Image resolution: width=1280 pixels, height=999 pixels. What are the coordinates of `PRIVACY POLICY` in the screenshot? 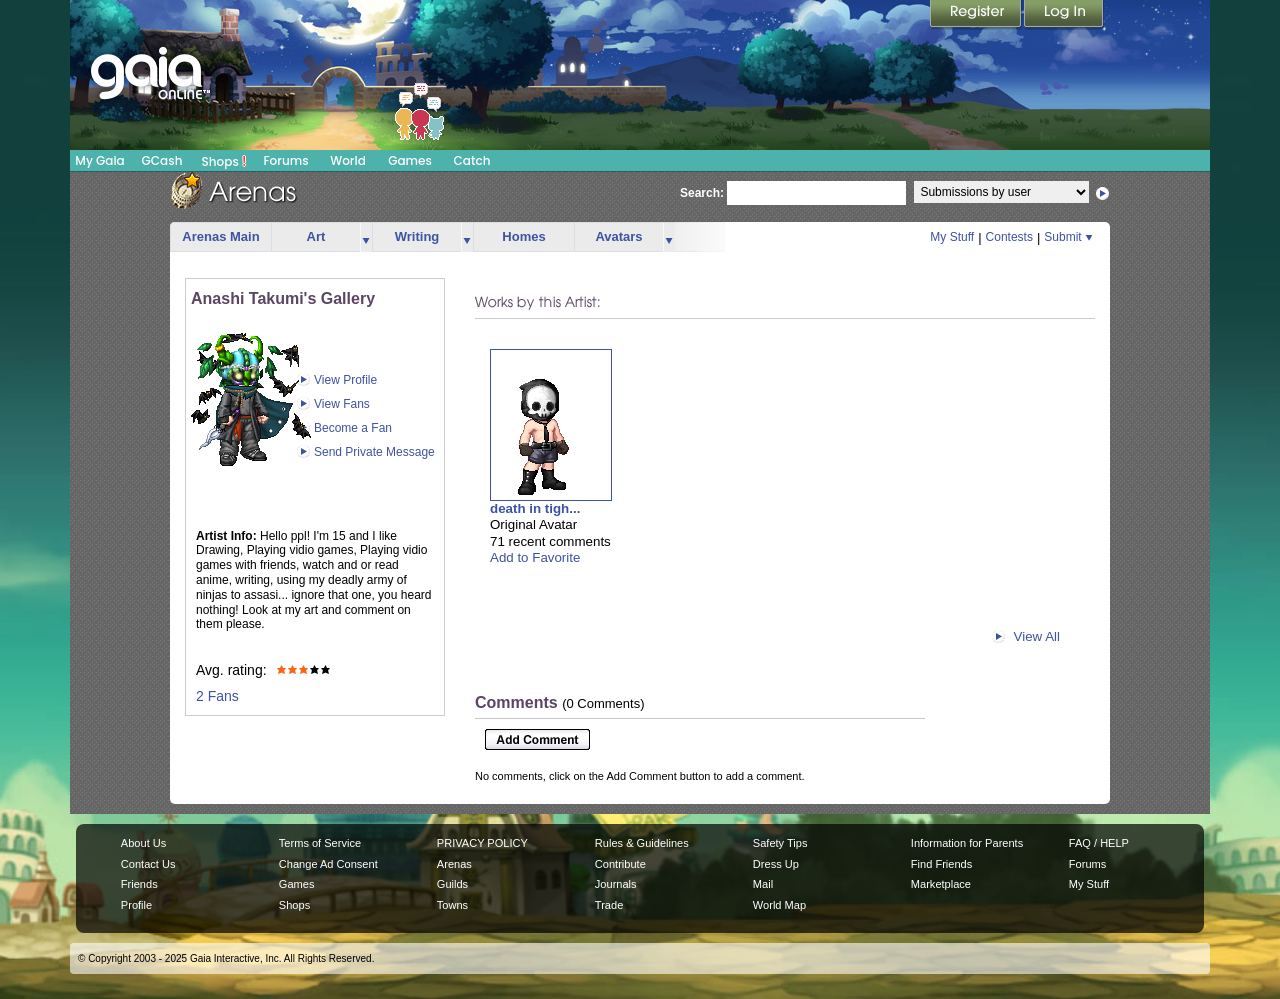 It's located at (482, 843).